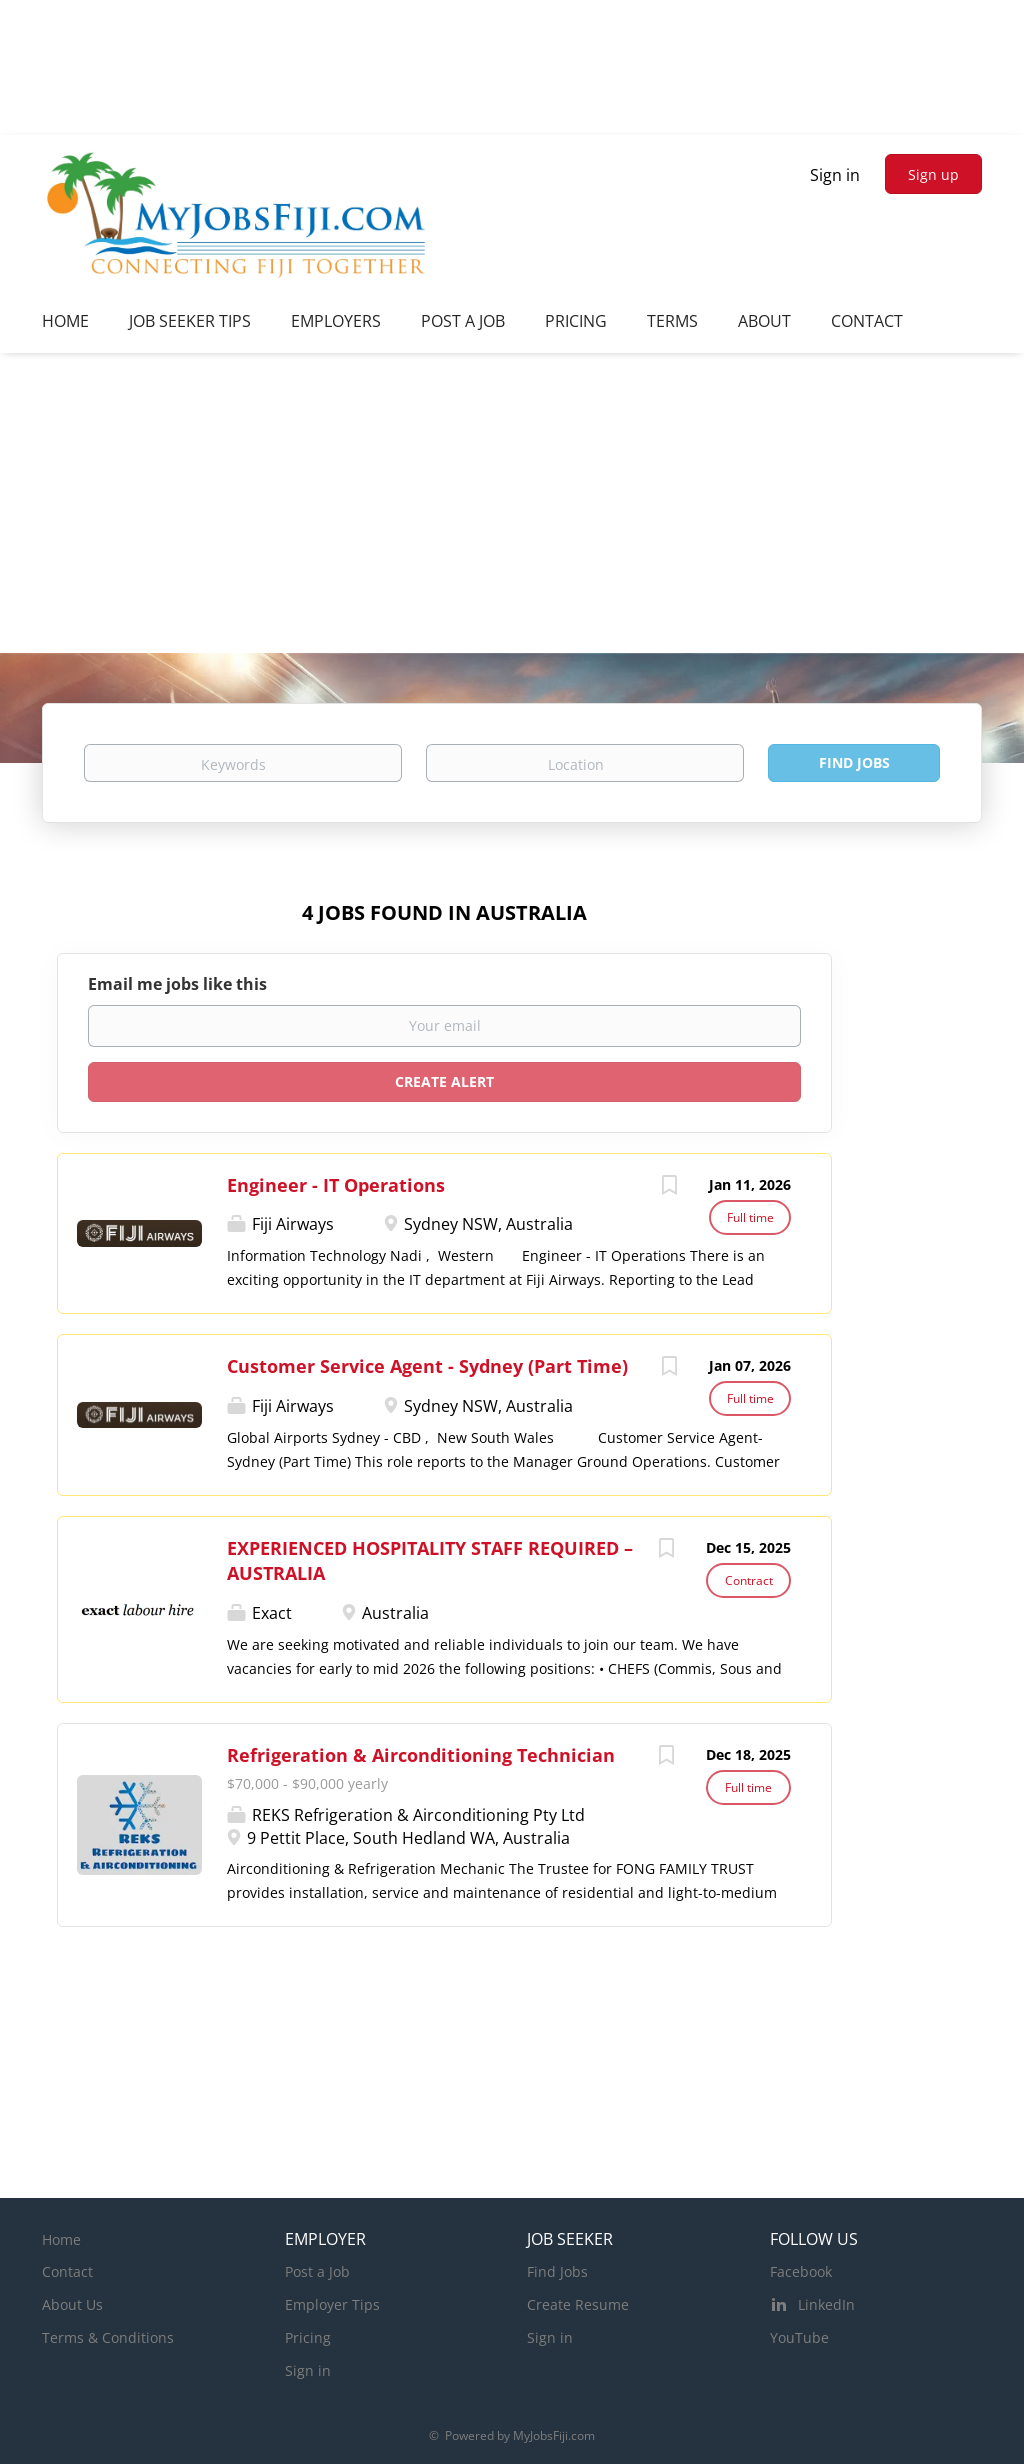 The image size is (1024, 2464). What do you see at coordinates (317, 2271) in the screenshot?
I see `Post a Job` at bounding box center [317, 2271].